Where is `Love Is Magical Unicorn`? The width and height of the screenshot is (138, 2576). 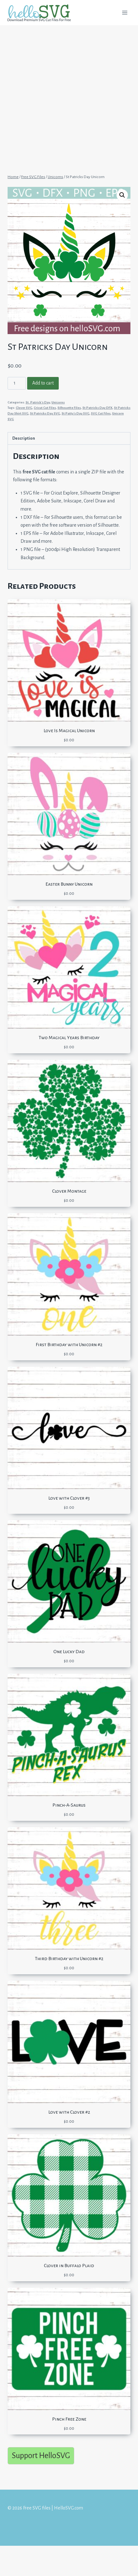
Love Is Magical Unicorn is located at coordinates (69, 730).